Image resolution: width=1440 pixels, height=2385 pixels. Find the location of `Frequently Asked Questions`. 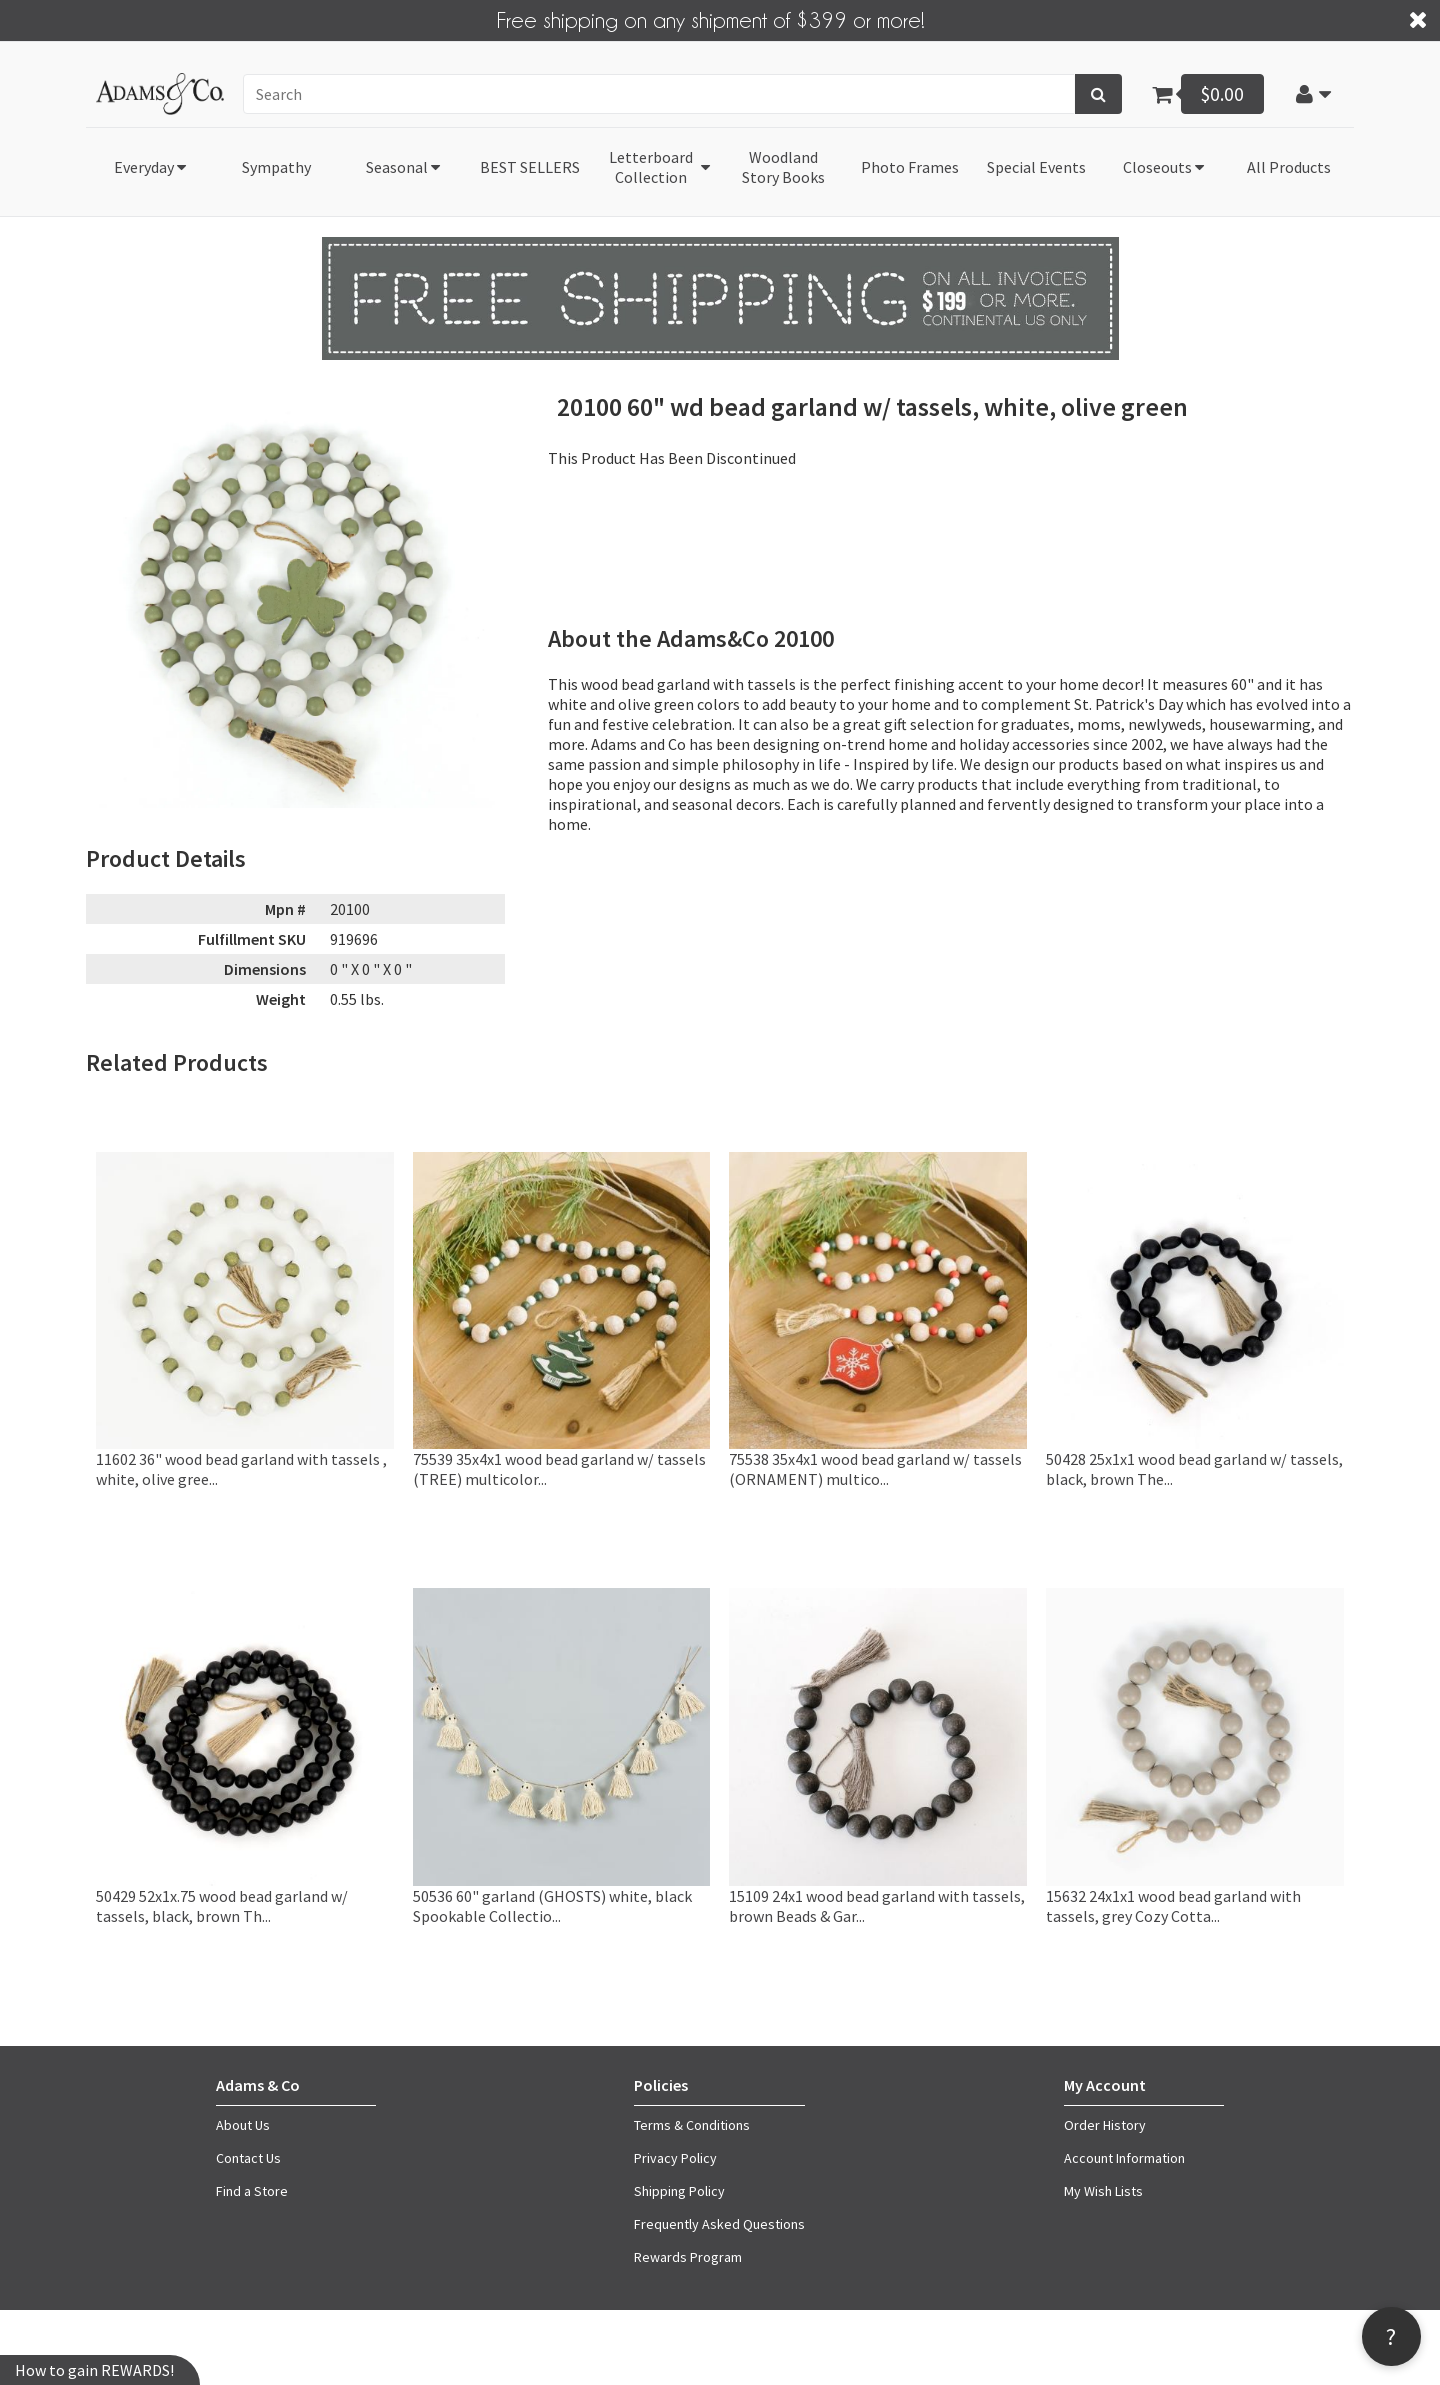

Frequently Asked Questions is located at coordinates (719, 2224).